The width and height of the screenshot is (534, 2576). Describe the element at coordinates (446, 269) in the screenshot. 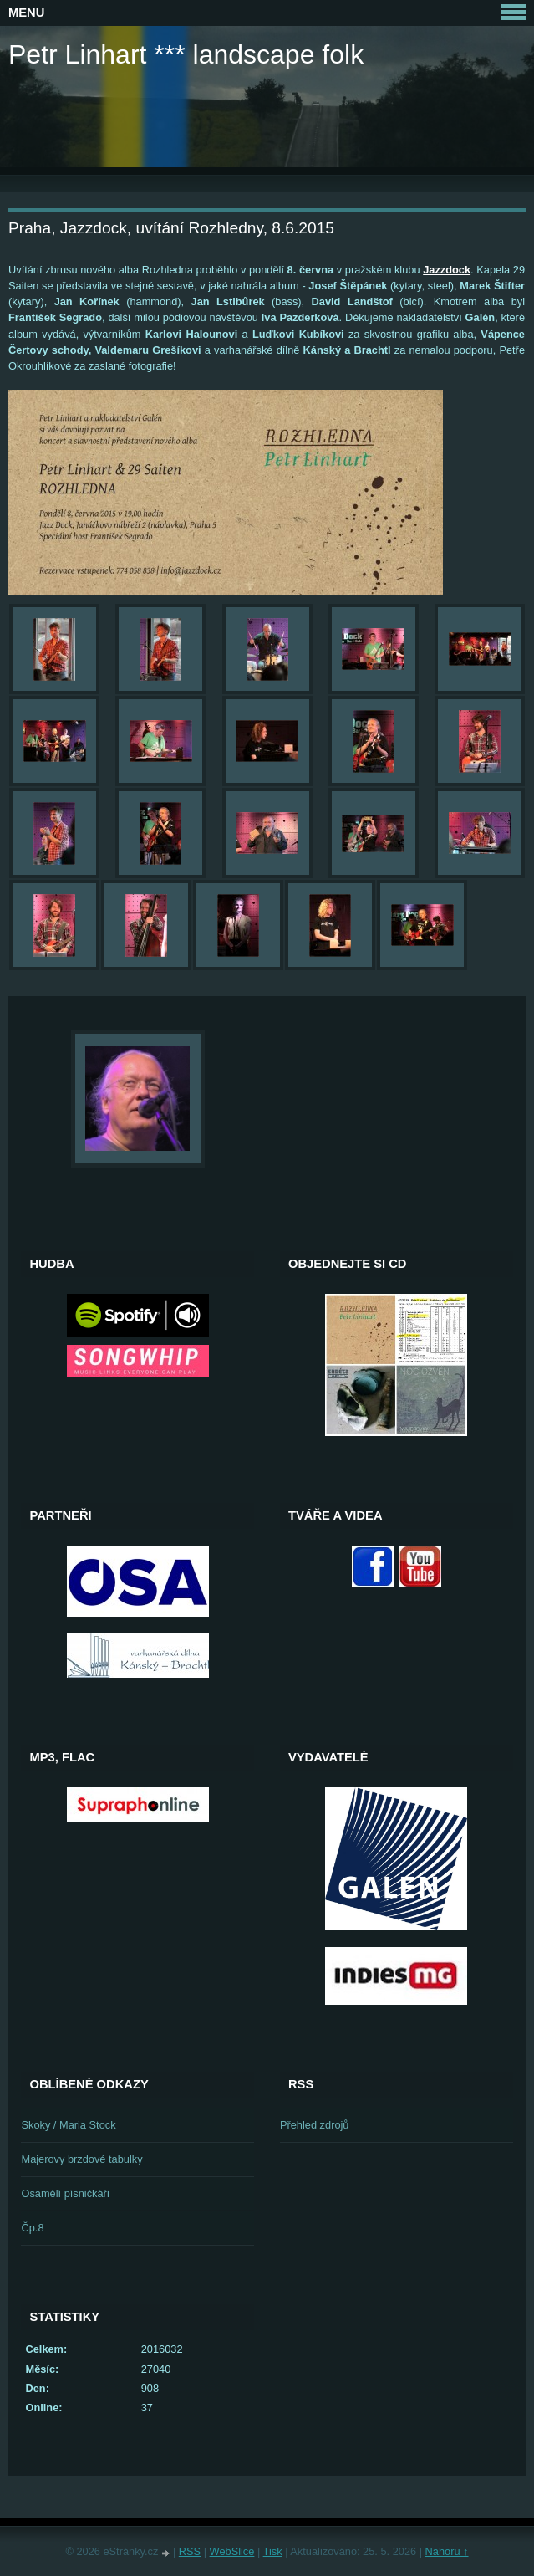

I see `Jazzdock` at that location.